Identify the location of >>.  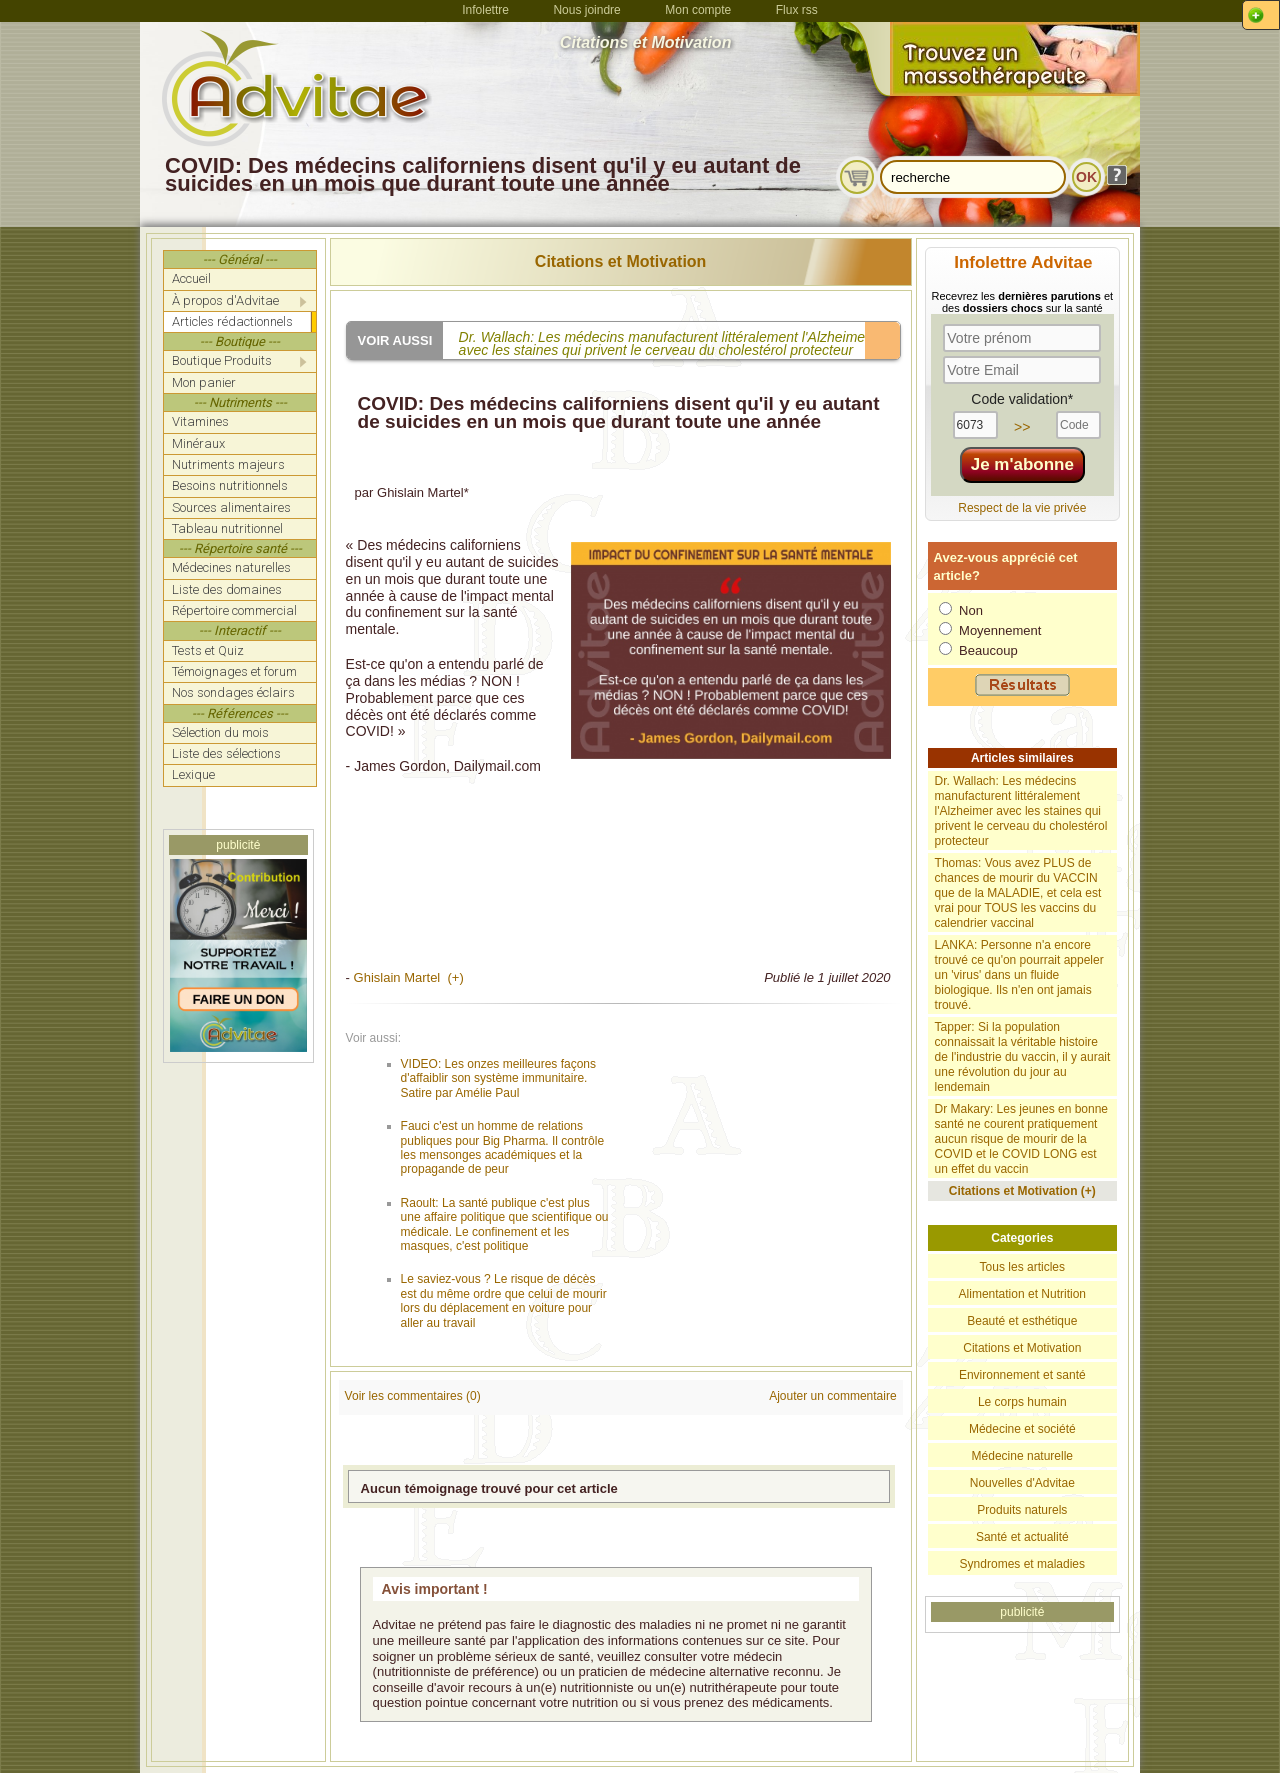
(1022, 427).